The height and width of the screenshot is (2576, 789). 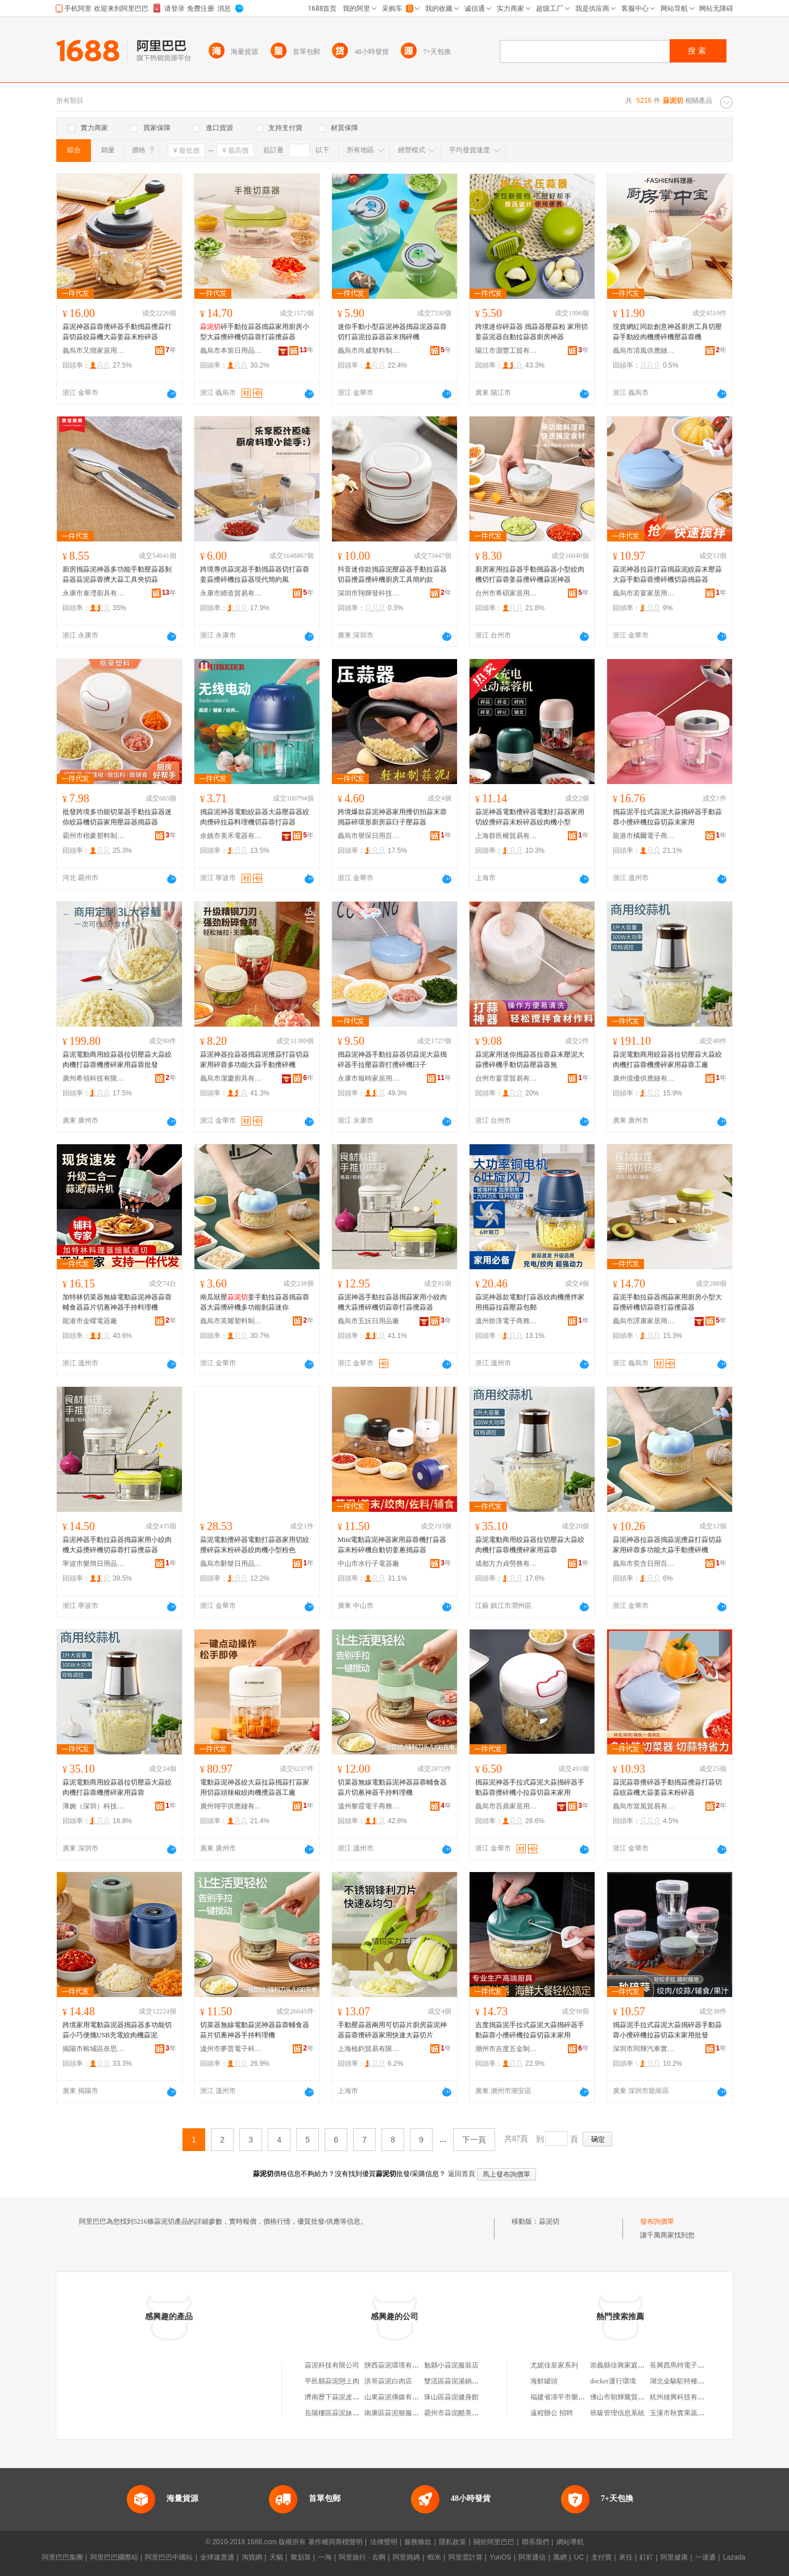 What do you see at coordinates (500, 2557) in the screenshot?
I see `YunOS` at bounding box center [500, 2557].